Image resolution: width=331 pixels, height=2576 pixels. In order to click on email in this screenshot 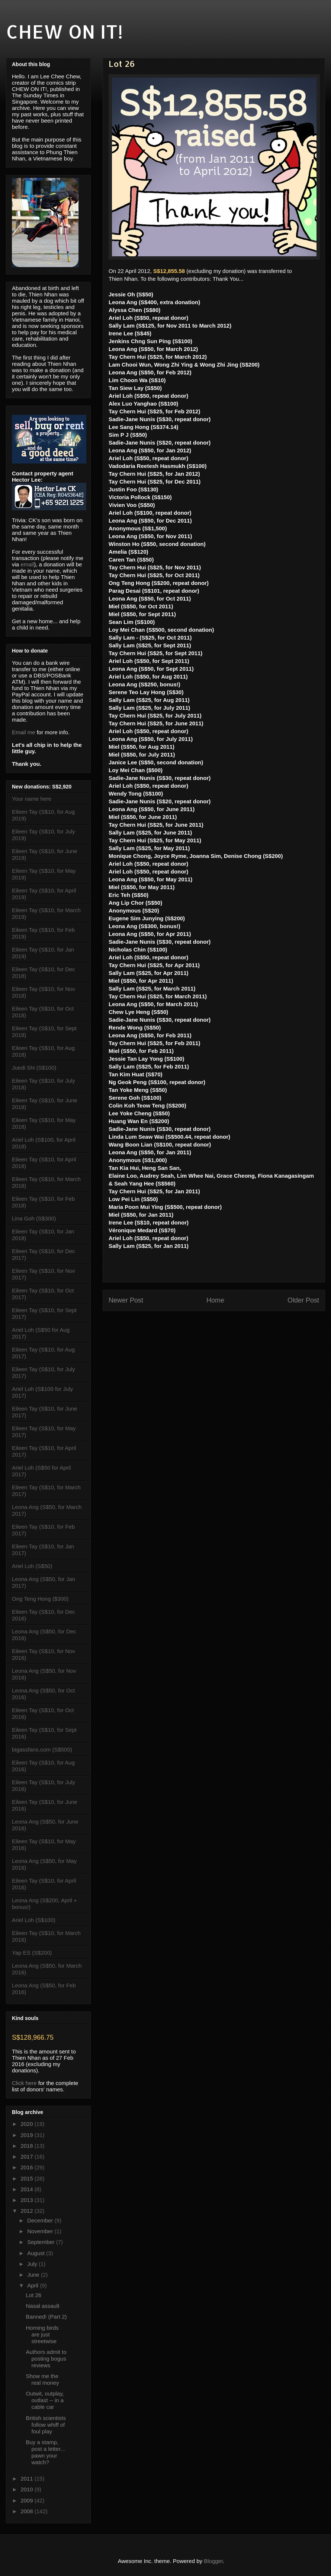, I will do `click(27, 564)`.